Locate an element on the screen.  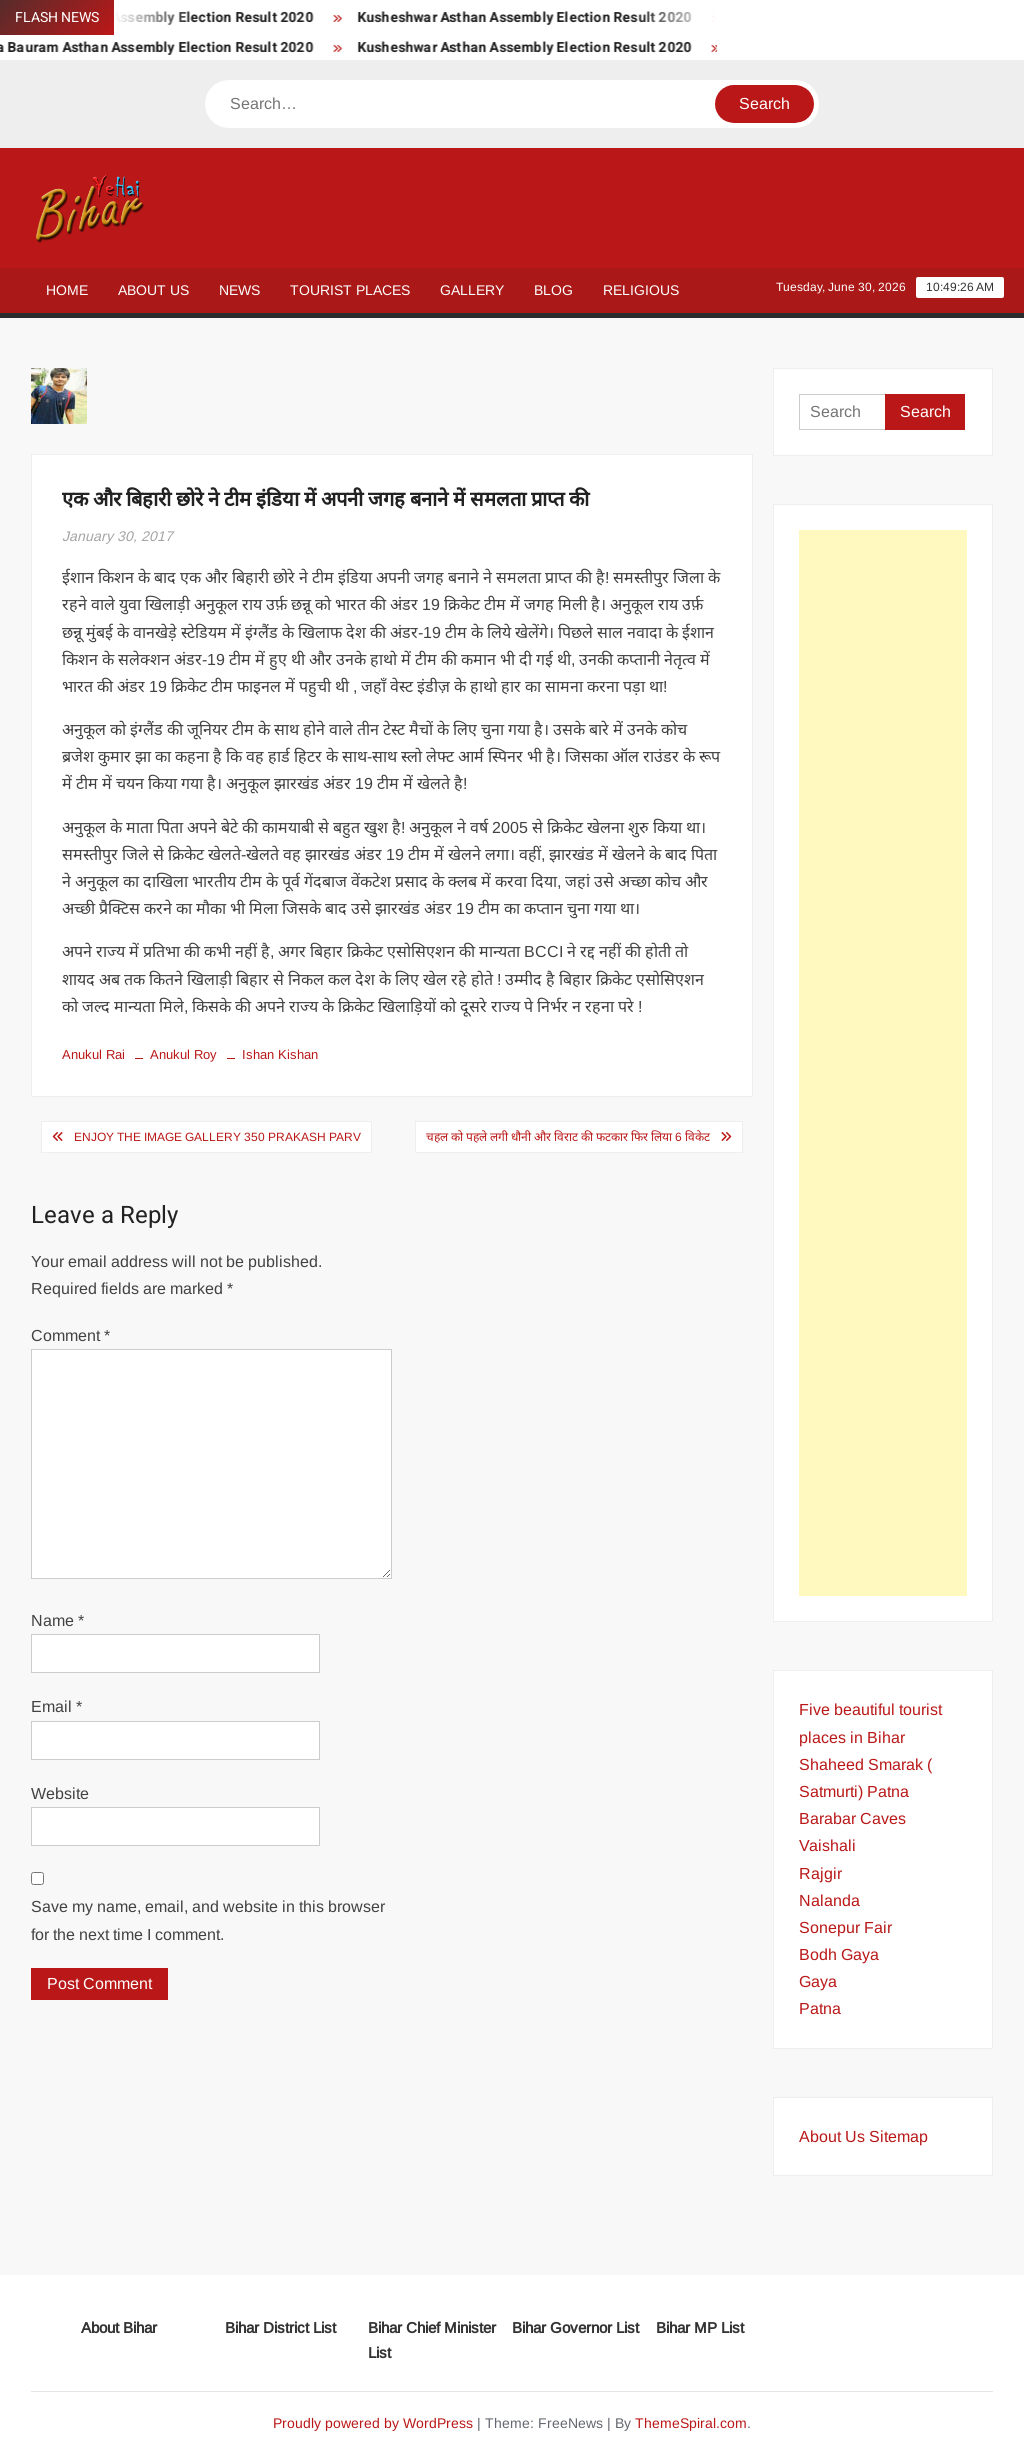
Sonepur Fair is located at coordinates (845, 1927).